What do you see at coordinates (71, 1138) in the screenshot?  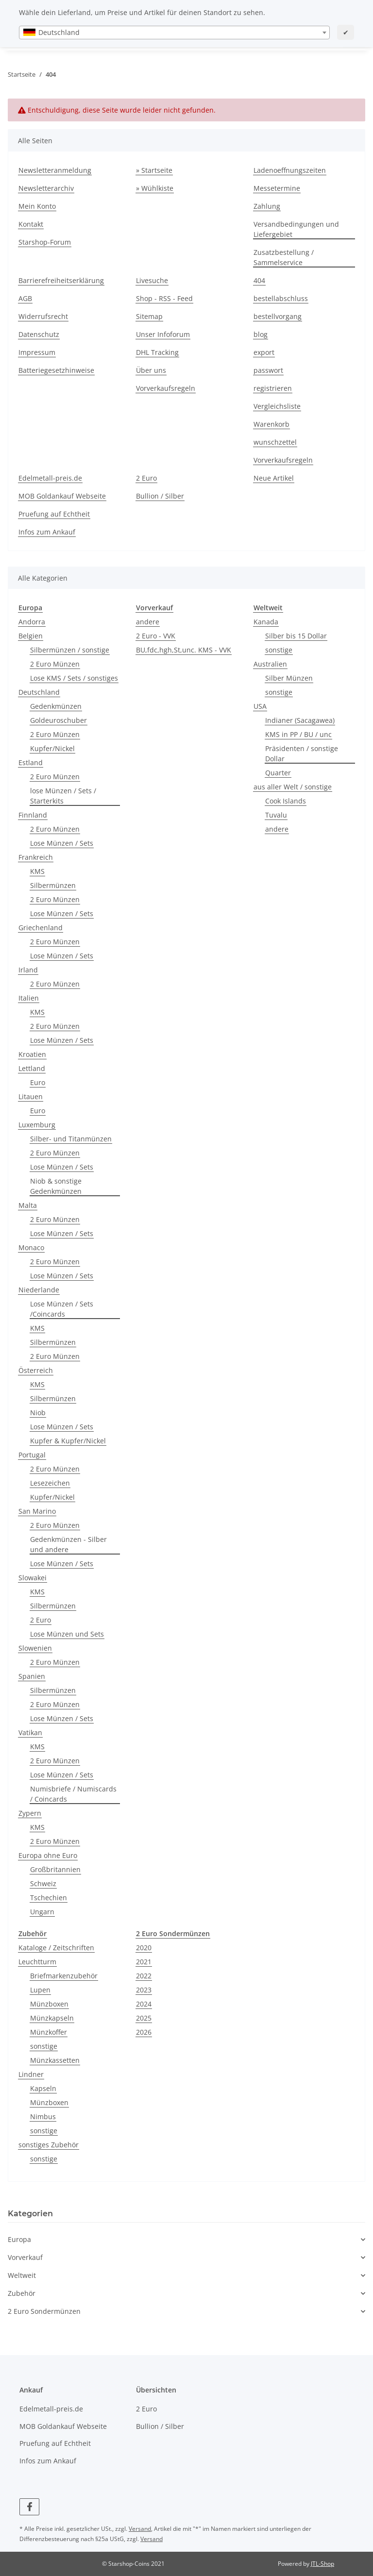 I see `Silber- und Titanmünzen` at bounding box center [71, 1138].